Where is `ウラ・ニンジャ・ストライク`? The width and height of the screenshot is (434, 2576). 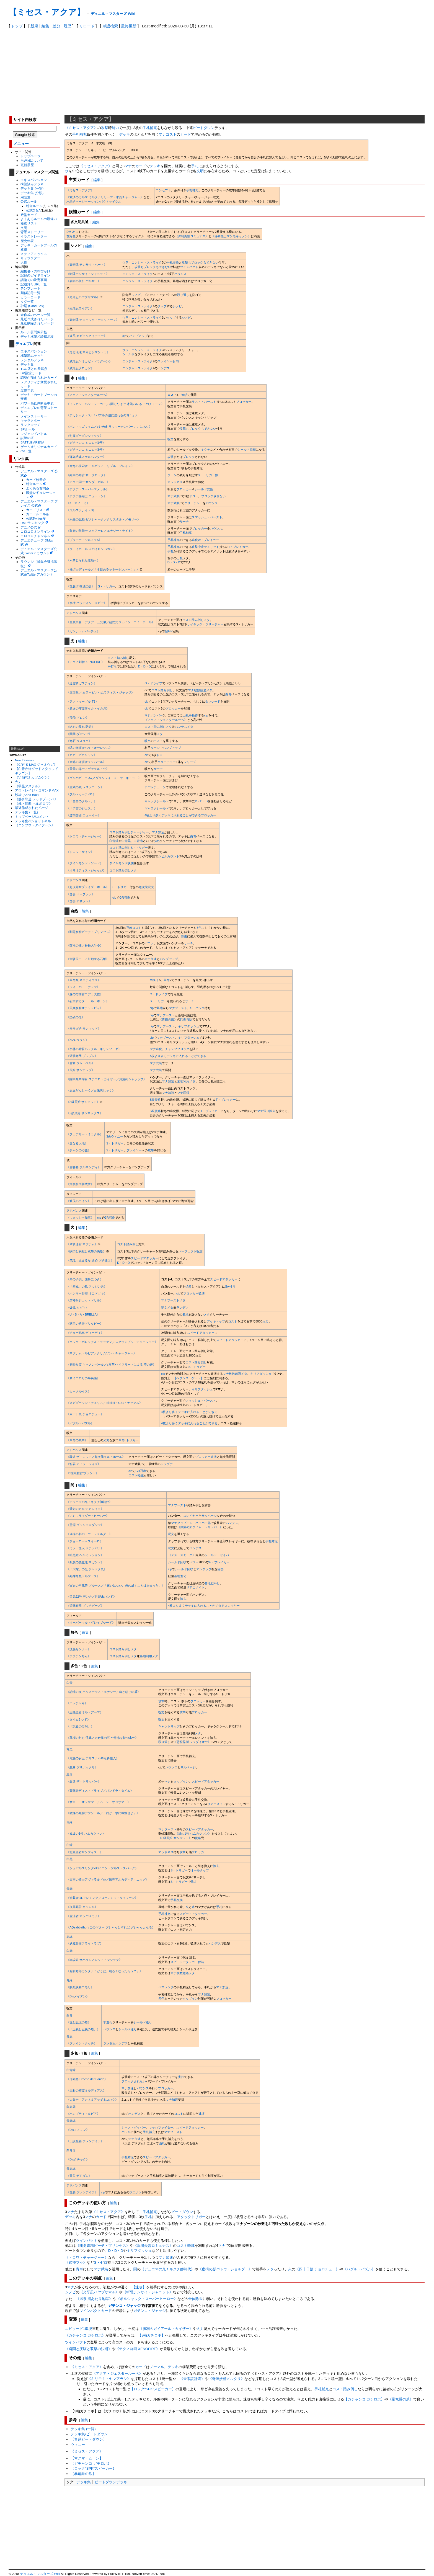
ウラ・ニンジャ・ストライク is located at coordinates (142, 262).